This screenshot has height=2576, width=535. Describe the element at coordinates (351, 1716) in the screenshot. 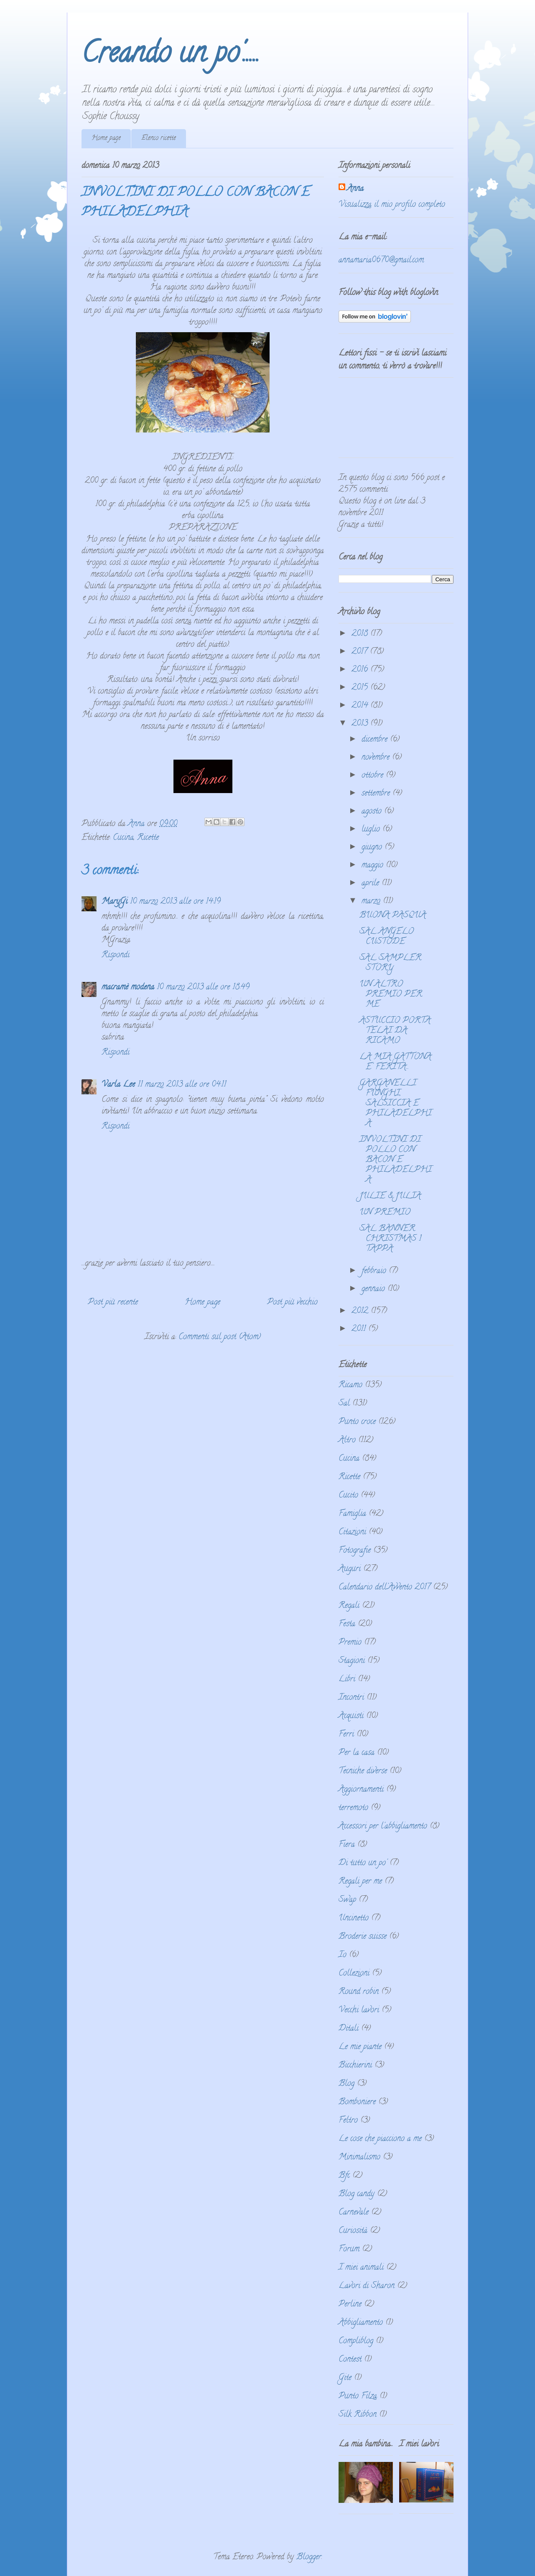

I see `Acquisti` at that location.